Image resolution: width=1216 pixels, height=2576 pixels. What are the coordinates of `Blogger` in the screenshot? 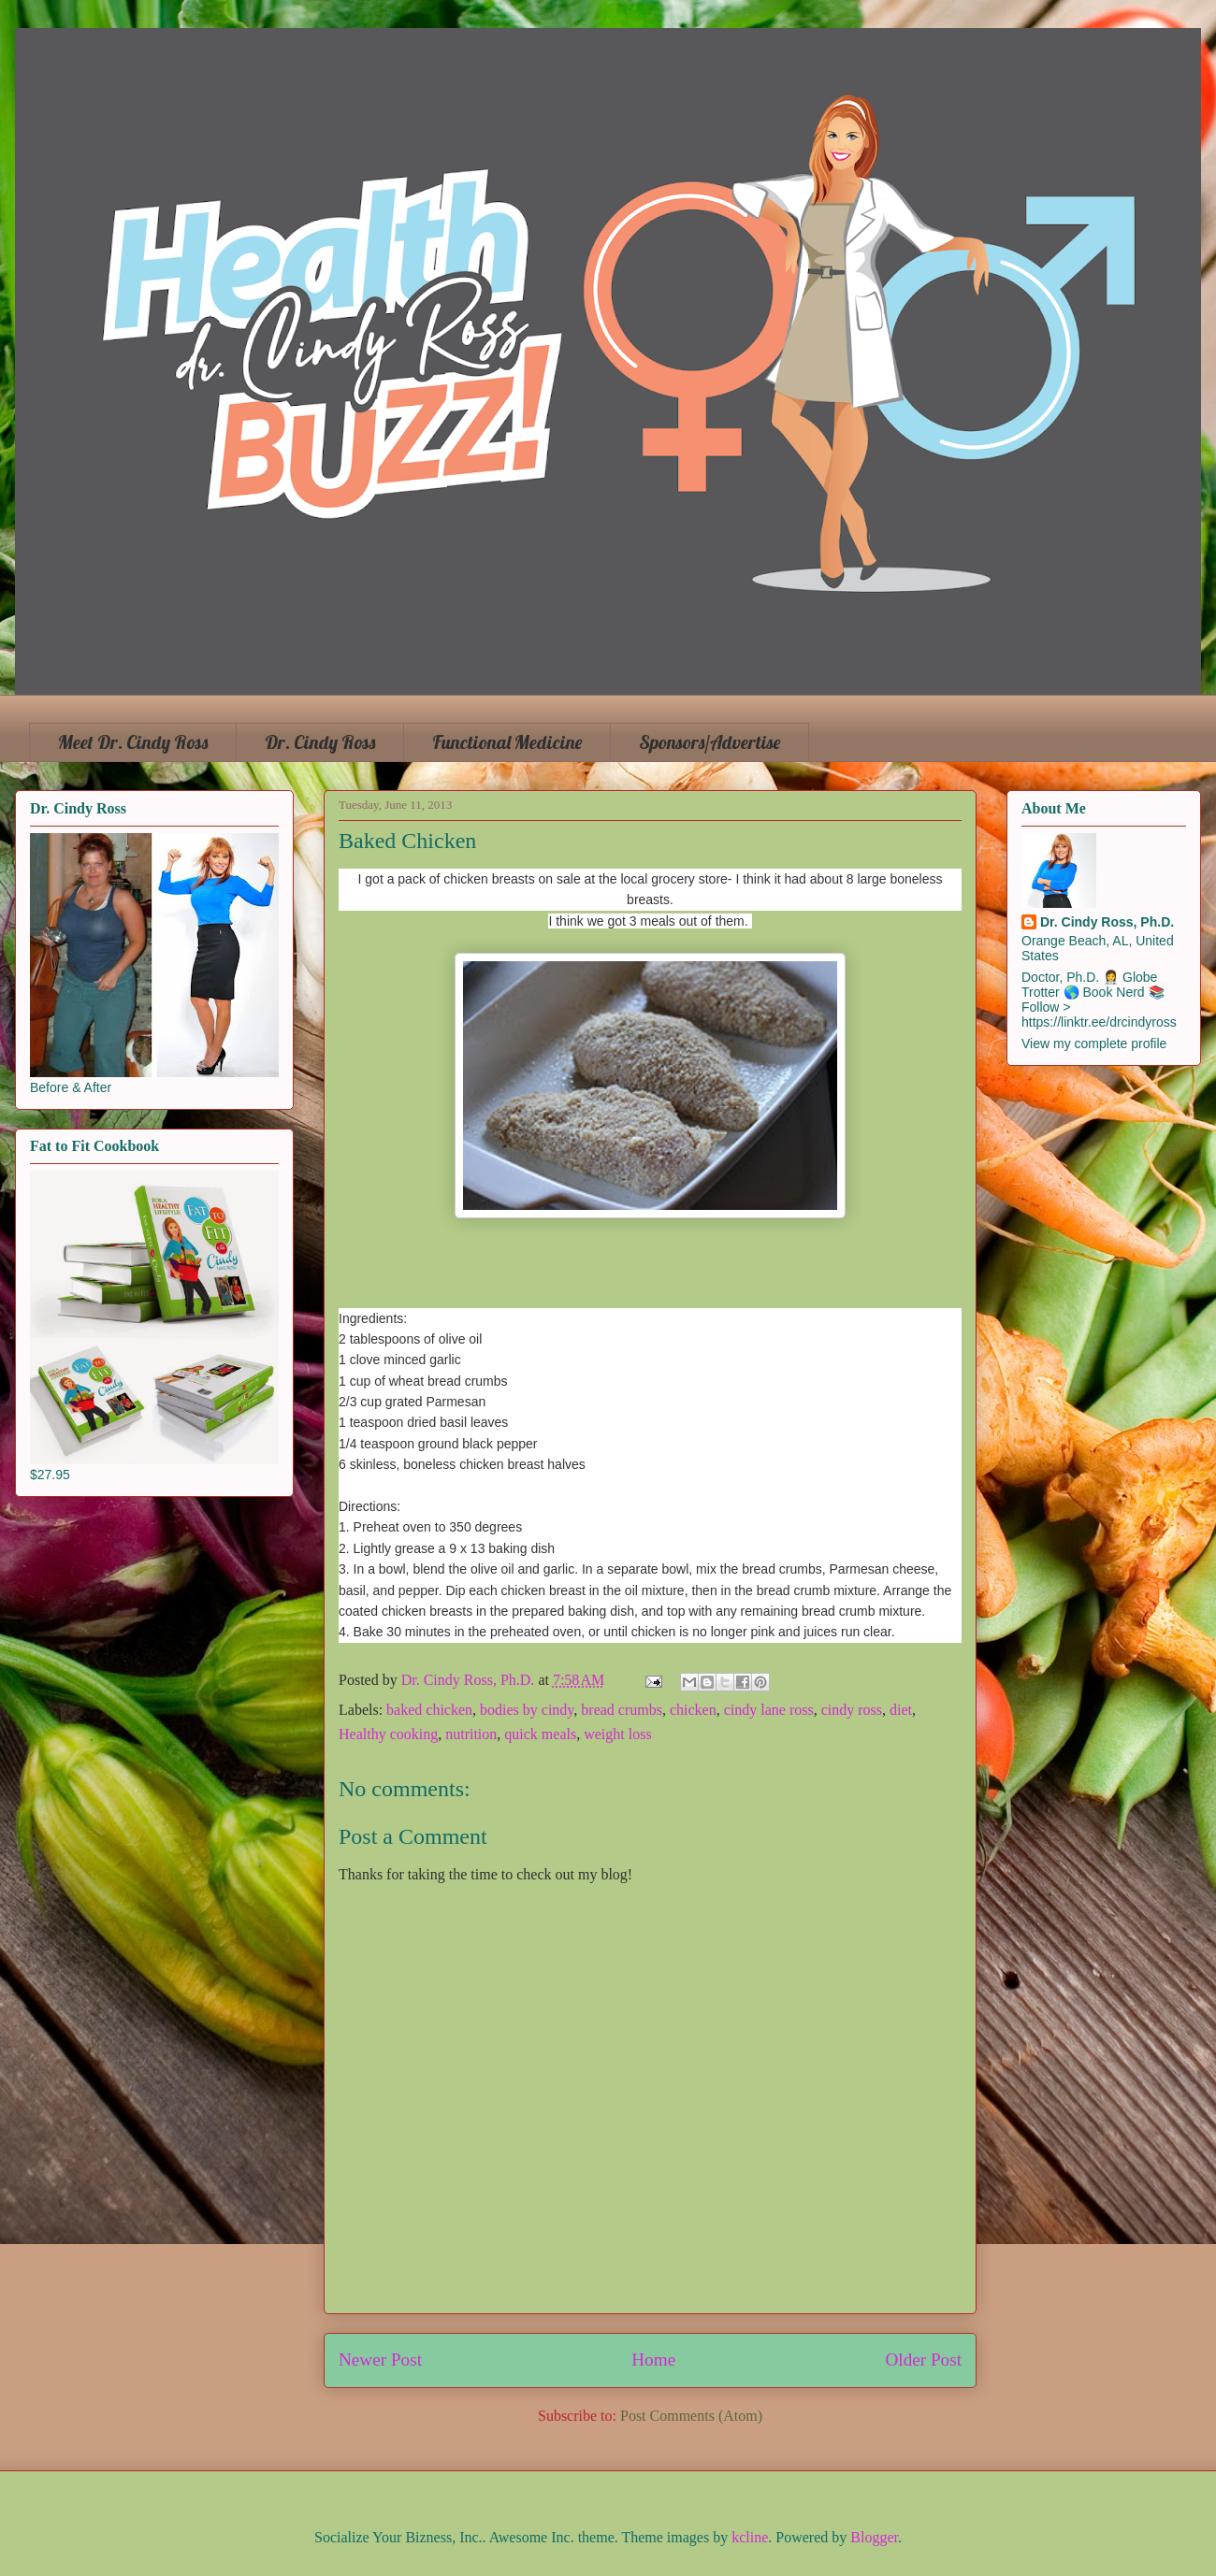 It's located at (874, 2537).